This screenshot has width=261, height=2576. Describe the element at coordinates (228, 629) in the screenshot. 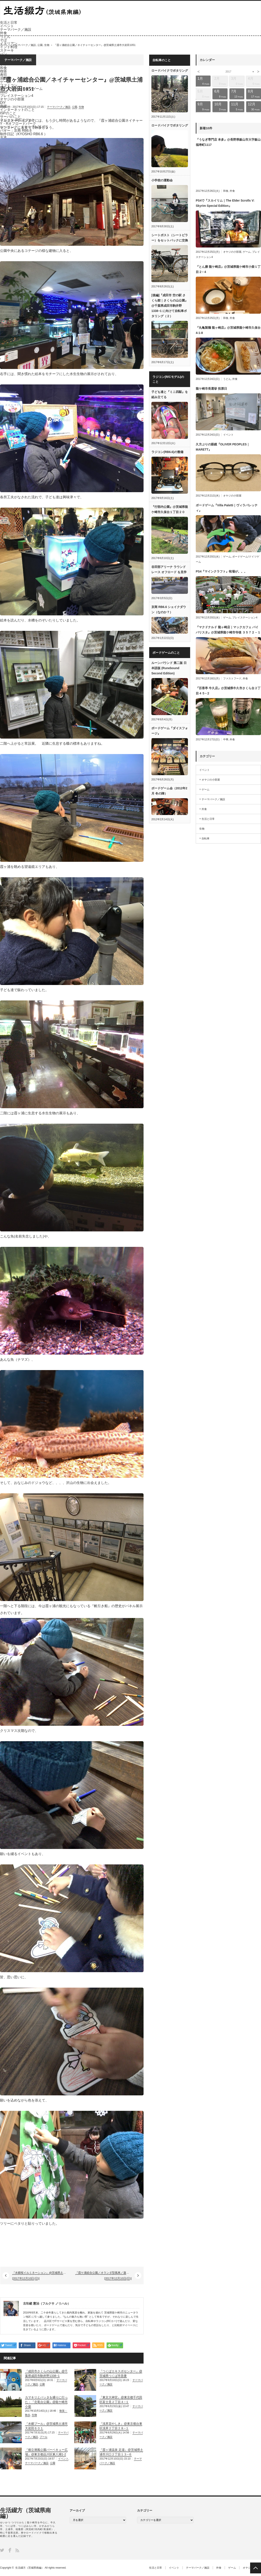

I see `『マクドナルド 龍ヶ崎店｜マックカフェ バイ バリスタ』@茨城県龍ケ崎市寺後 ３５７２－１` at that location.